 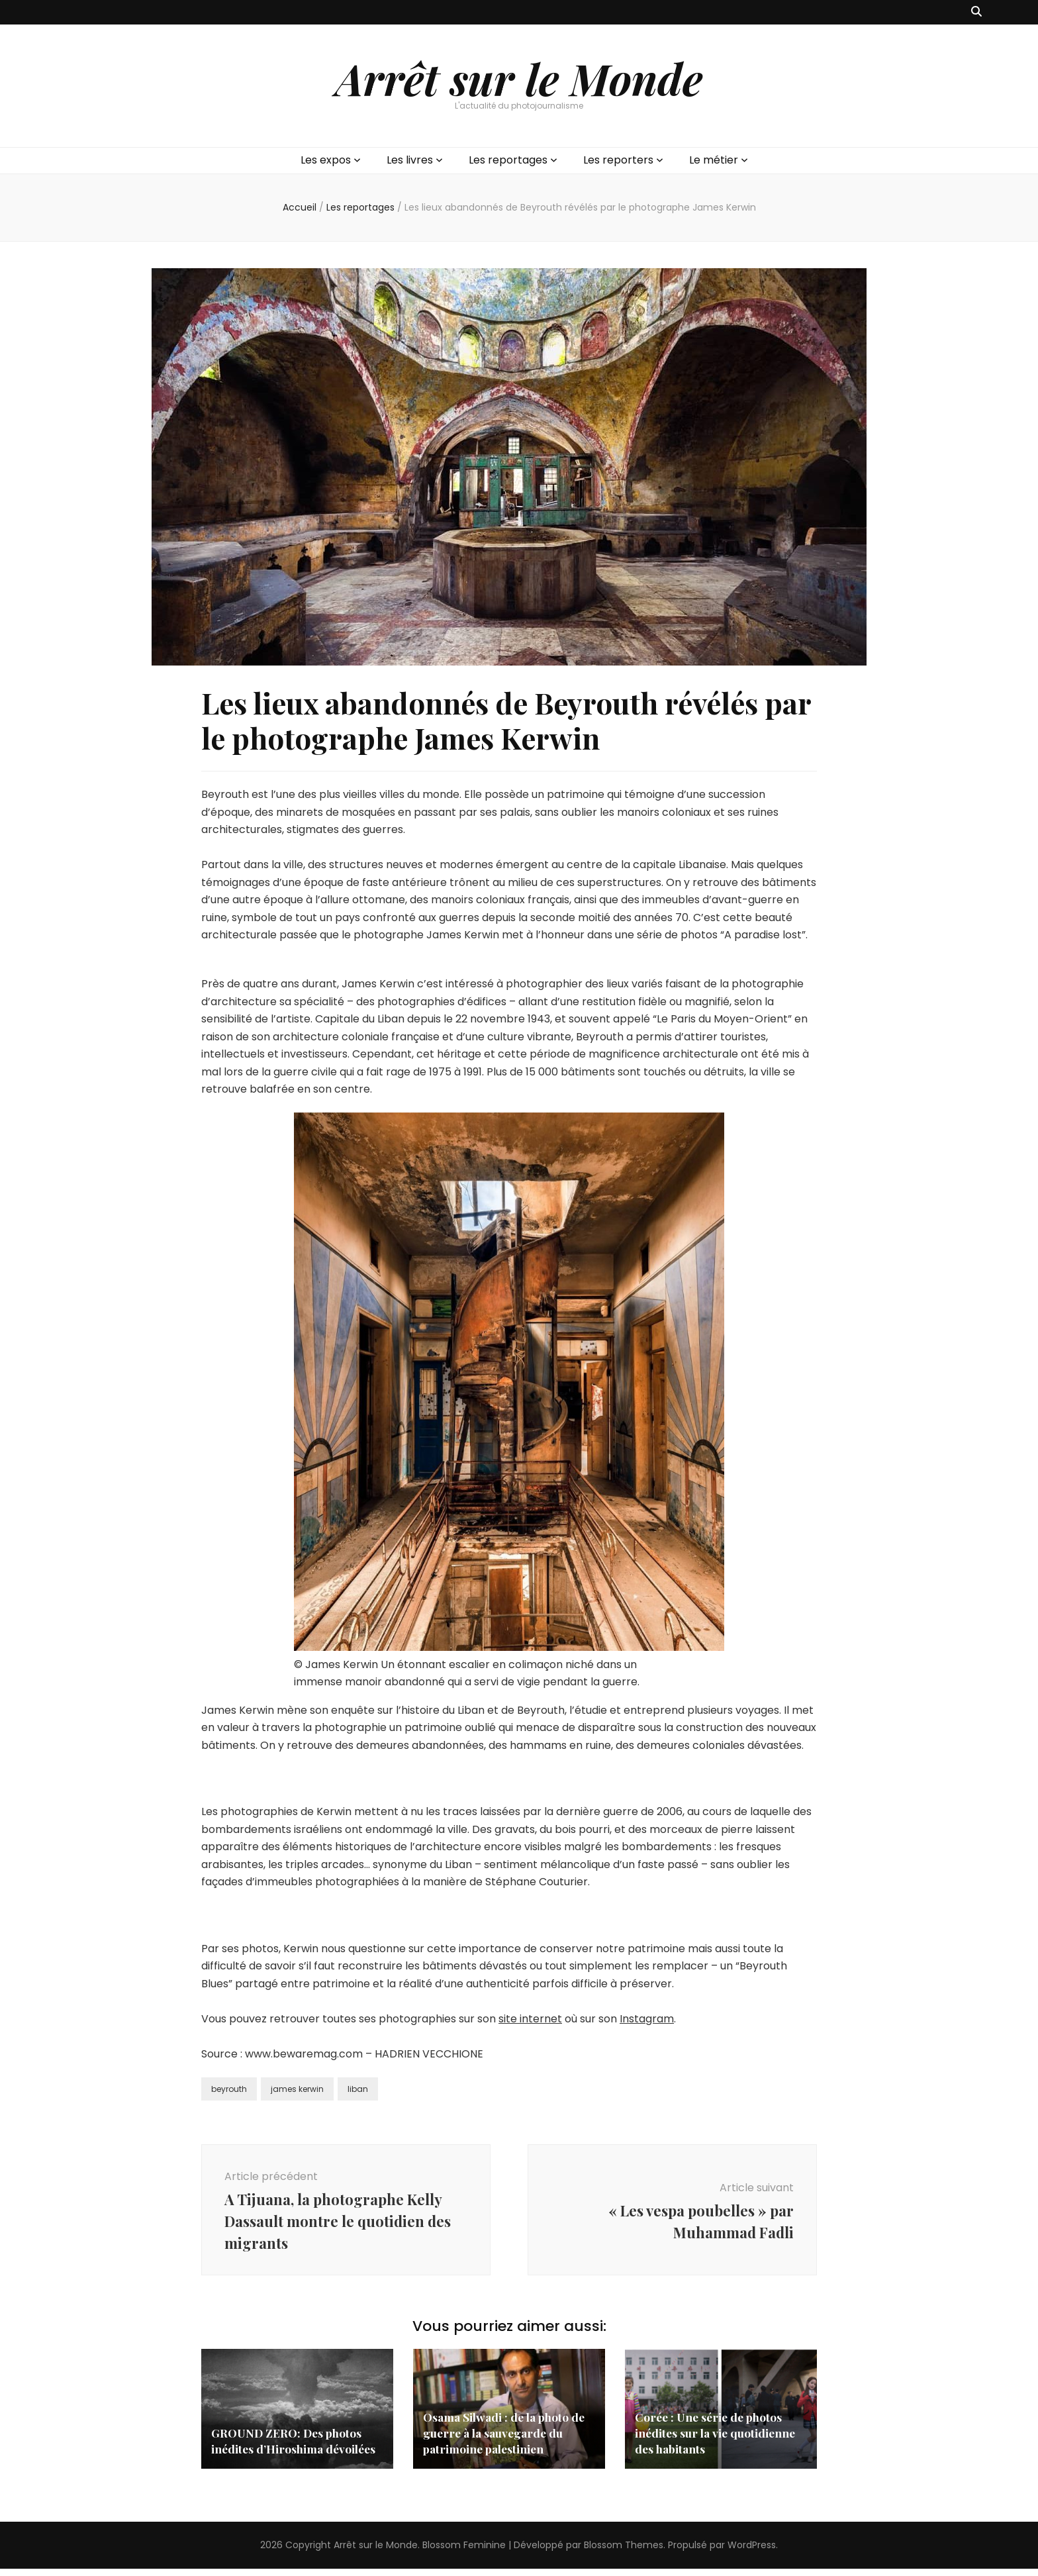 I want to click on site internet, so click(x=530, y=2018).